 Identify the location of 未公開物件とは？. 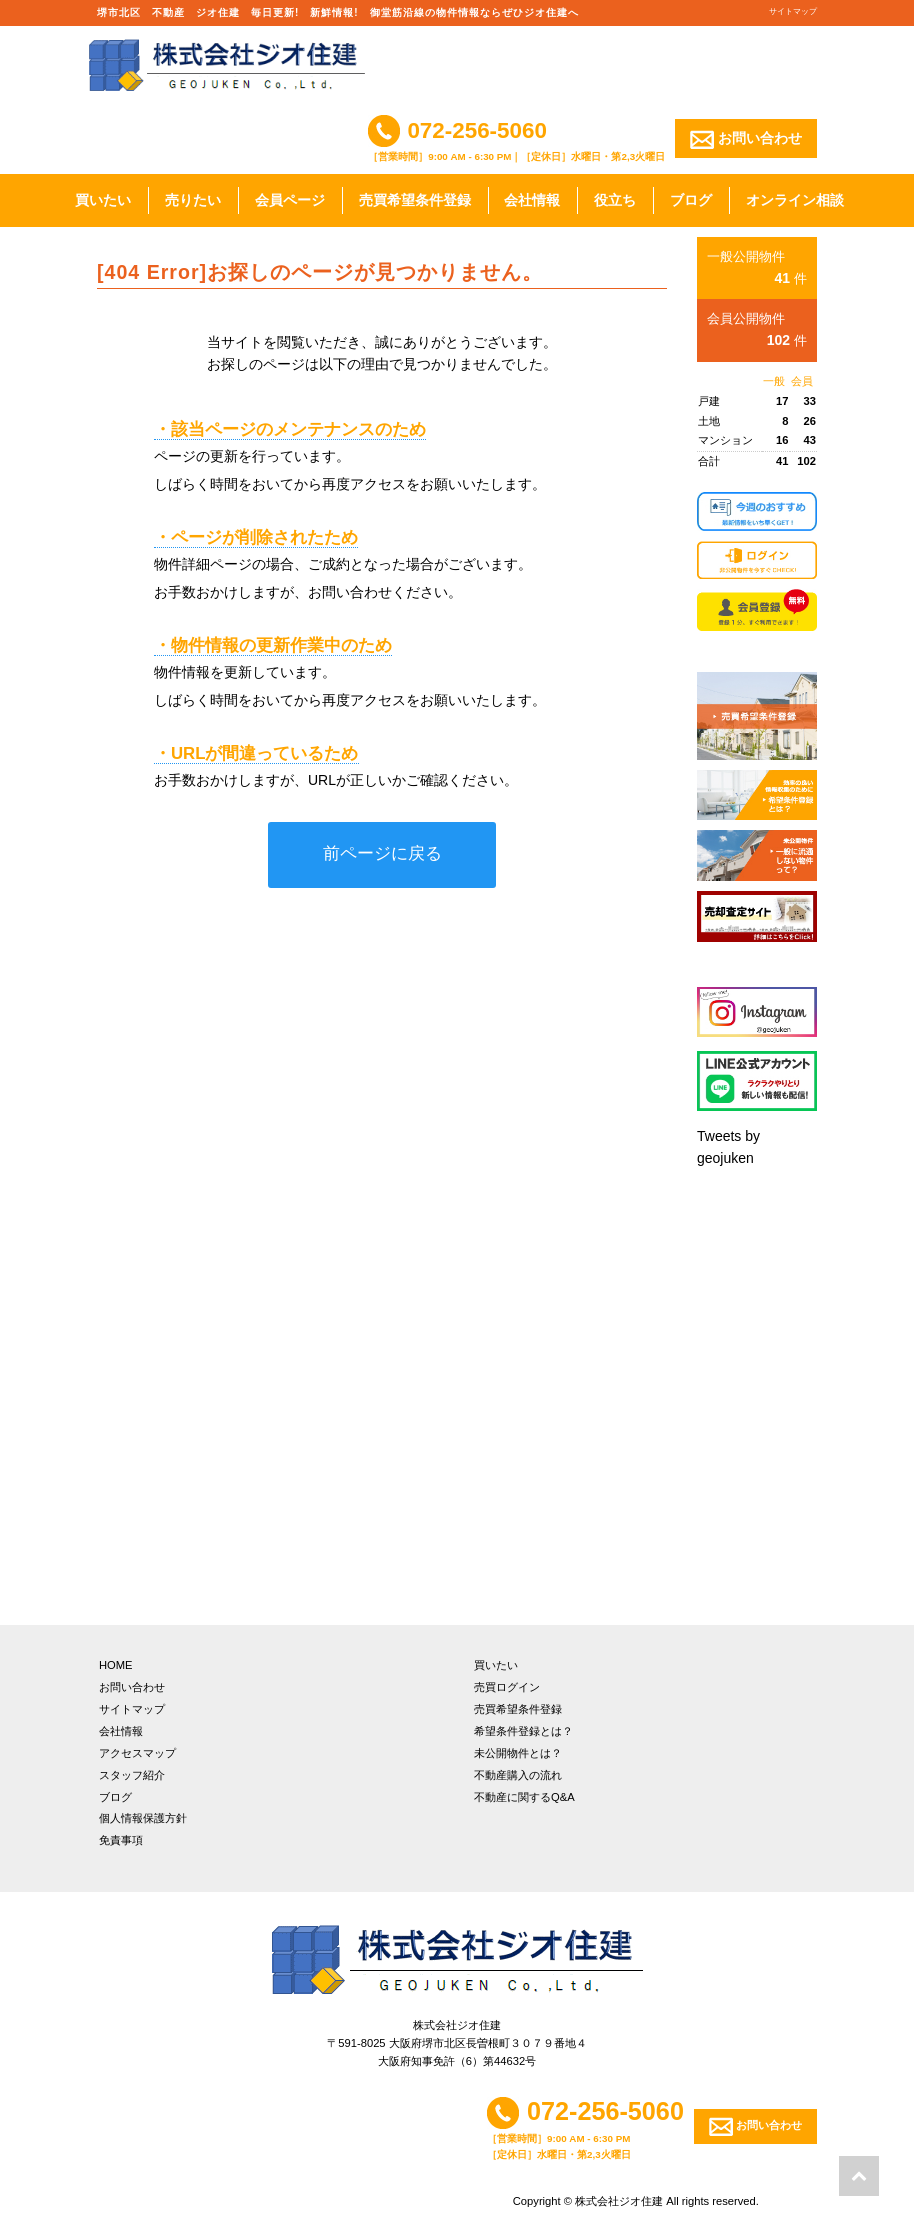
(518, 1753).